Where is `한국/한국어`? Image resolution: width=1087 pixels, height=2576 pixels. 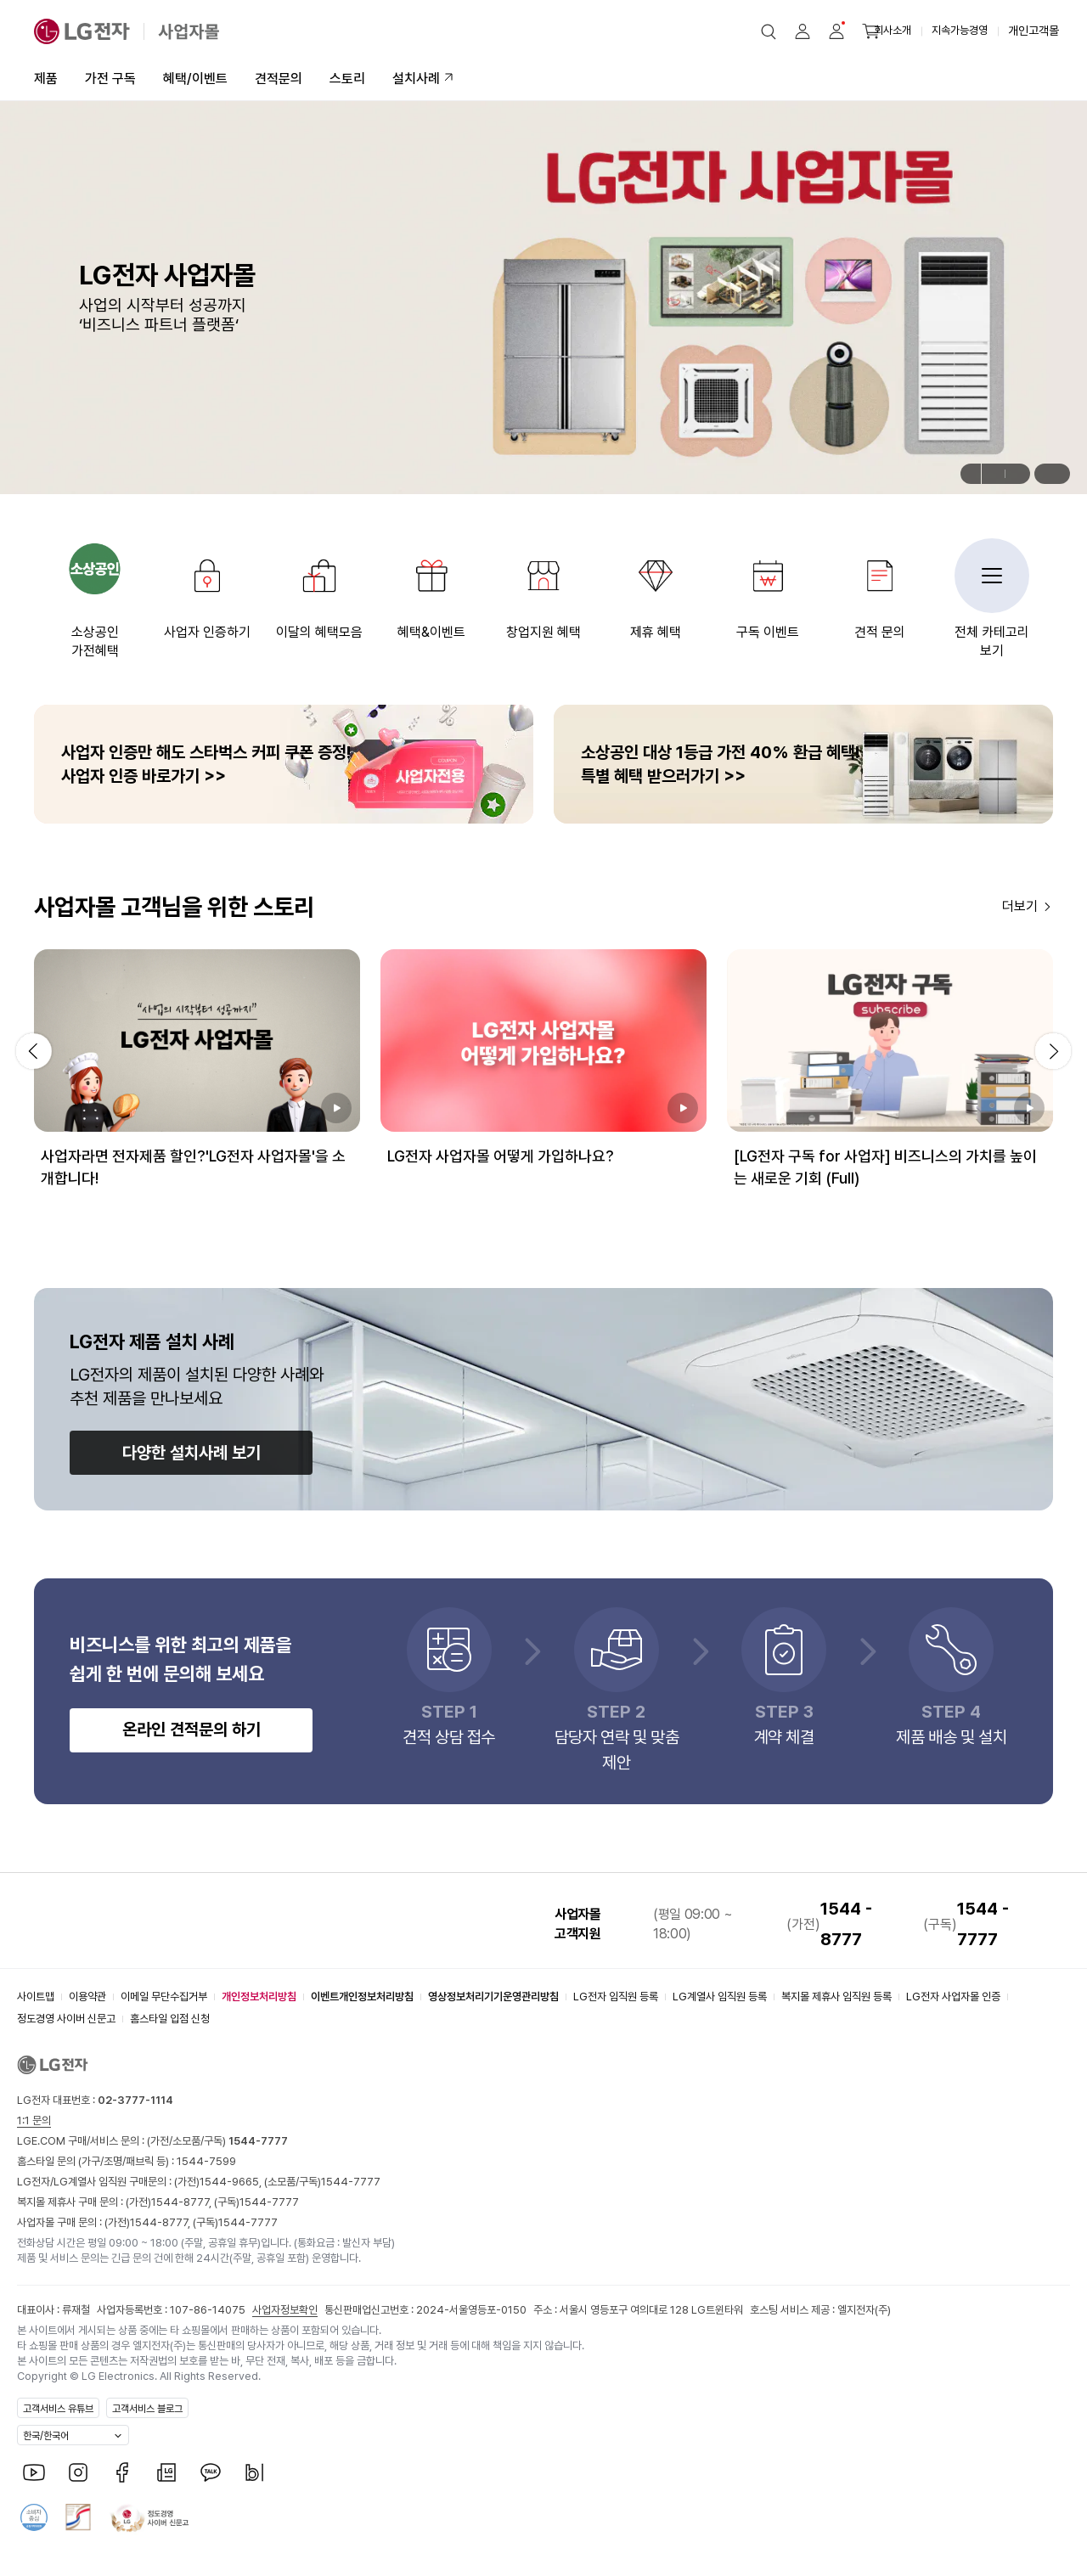 한국/한국어 is located at coordinates (46, 2436).